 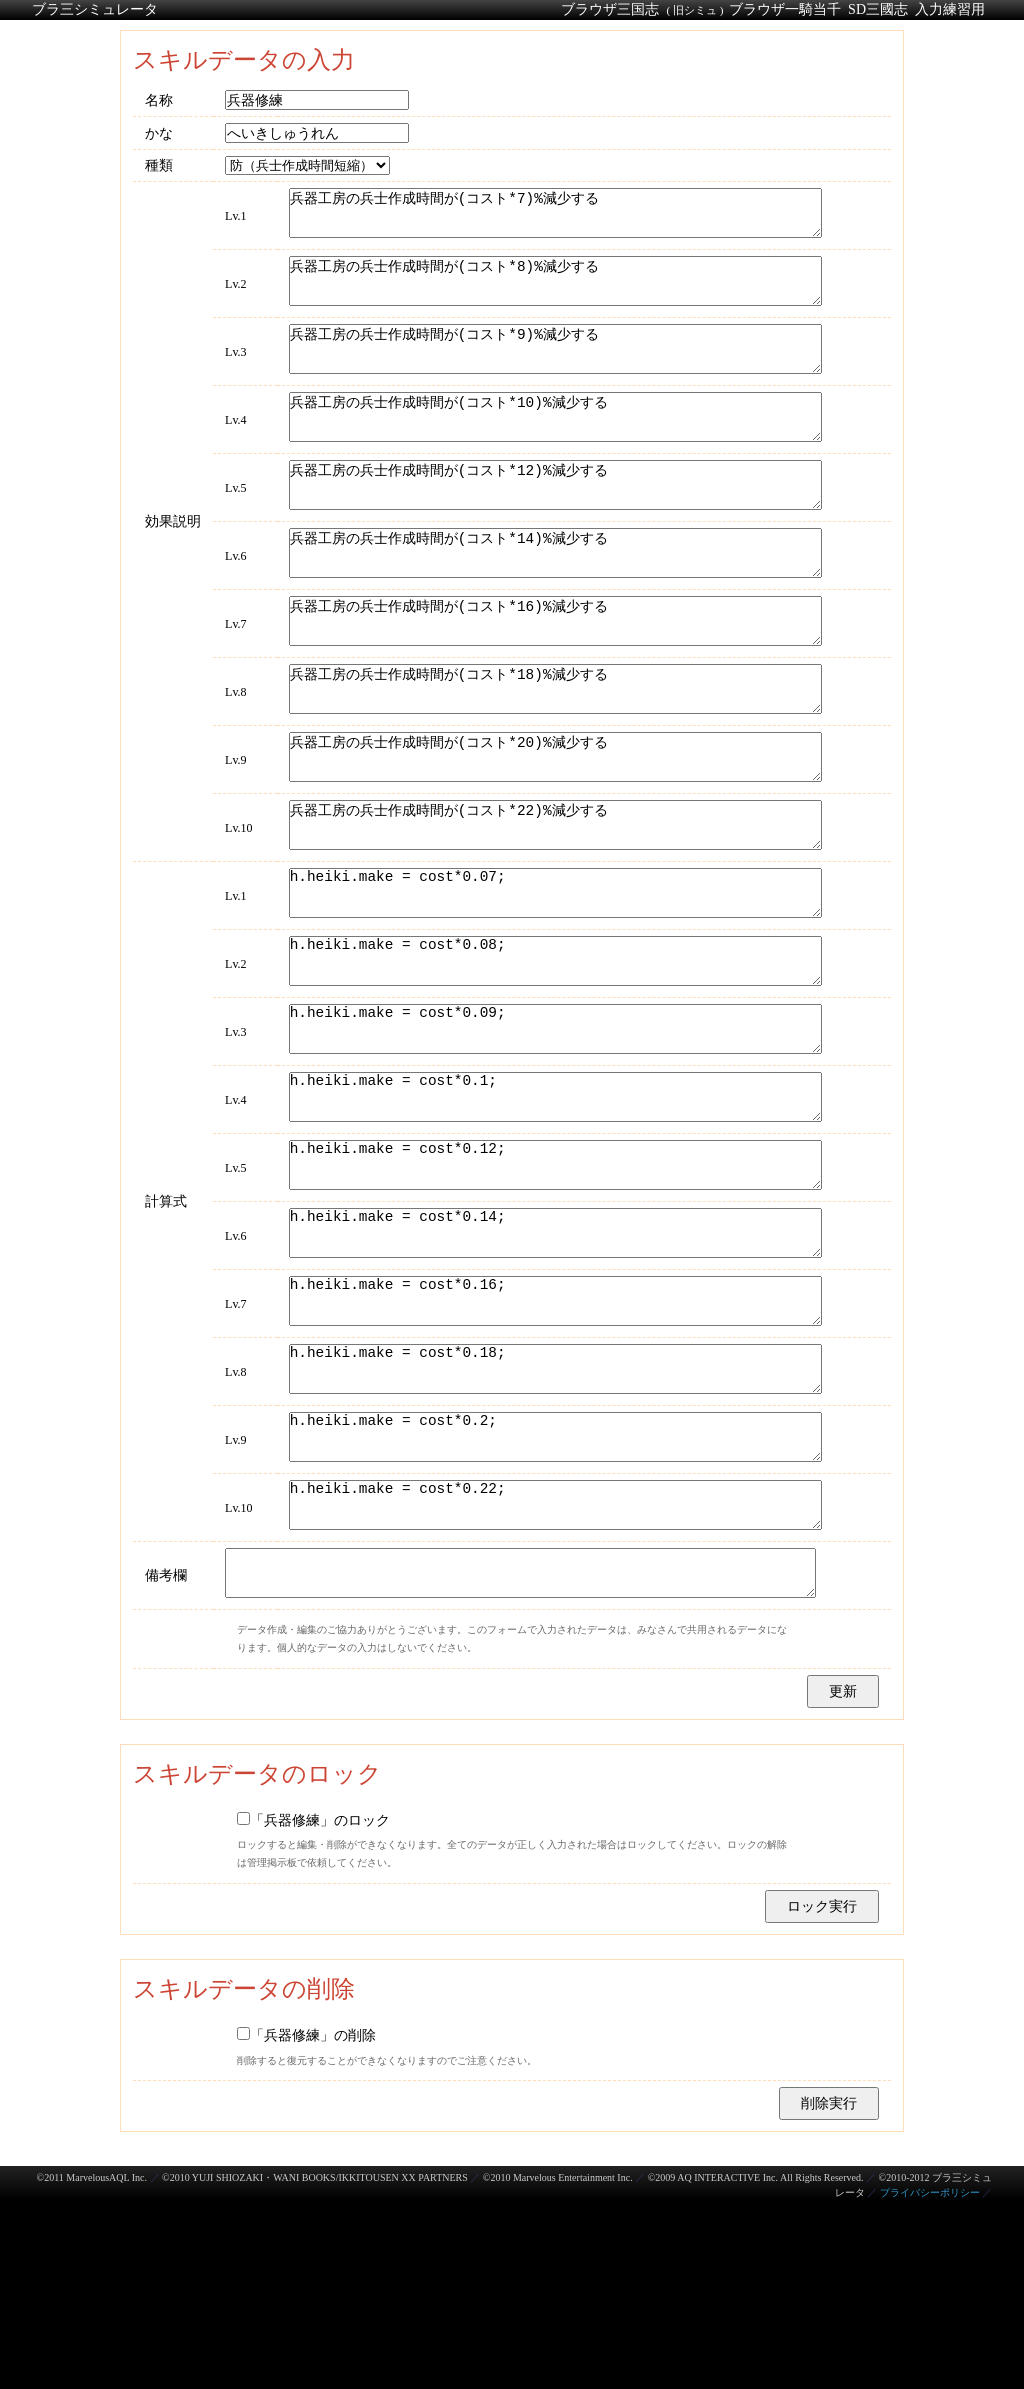 I want to click on 入力練習用, so click(x=950, y=9).